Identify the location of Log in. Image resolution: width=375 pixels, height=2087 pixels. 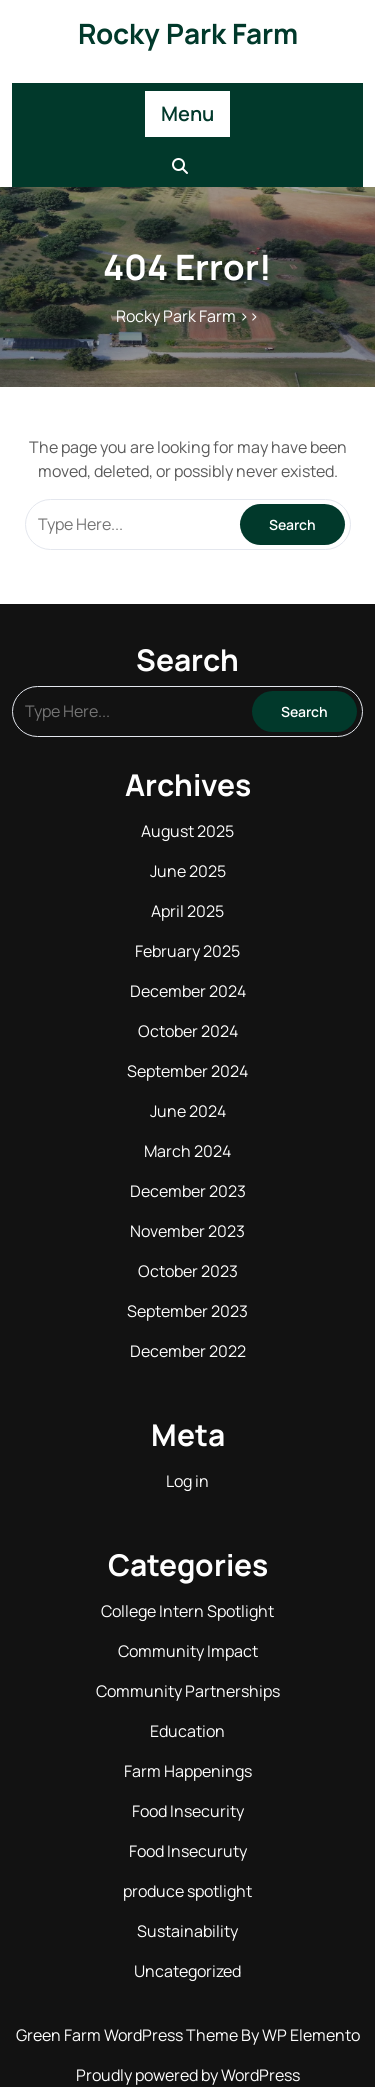
(187, 1481).